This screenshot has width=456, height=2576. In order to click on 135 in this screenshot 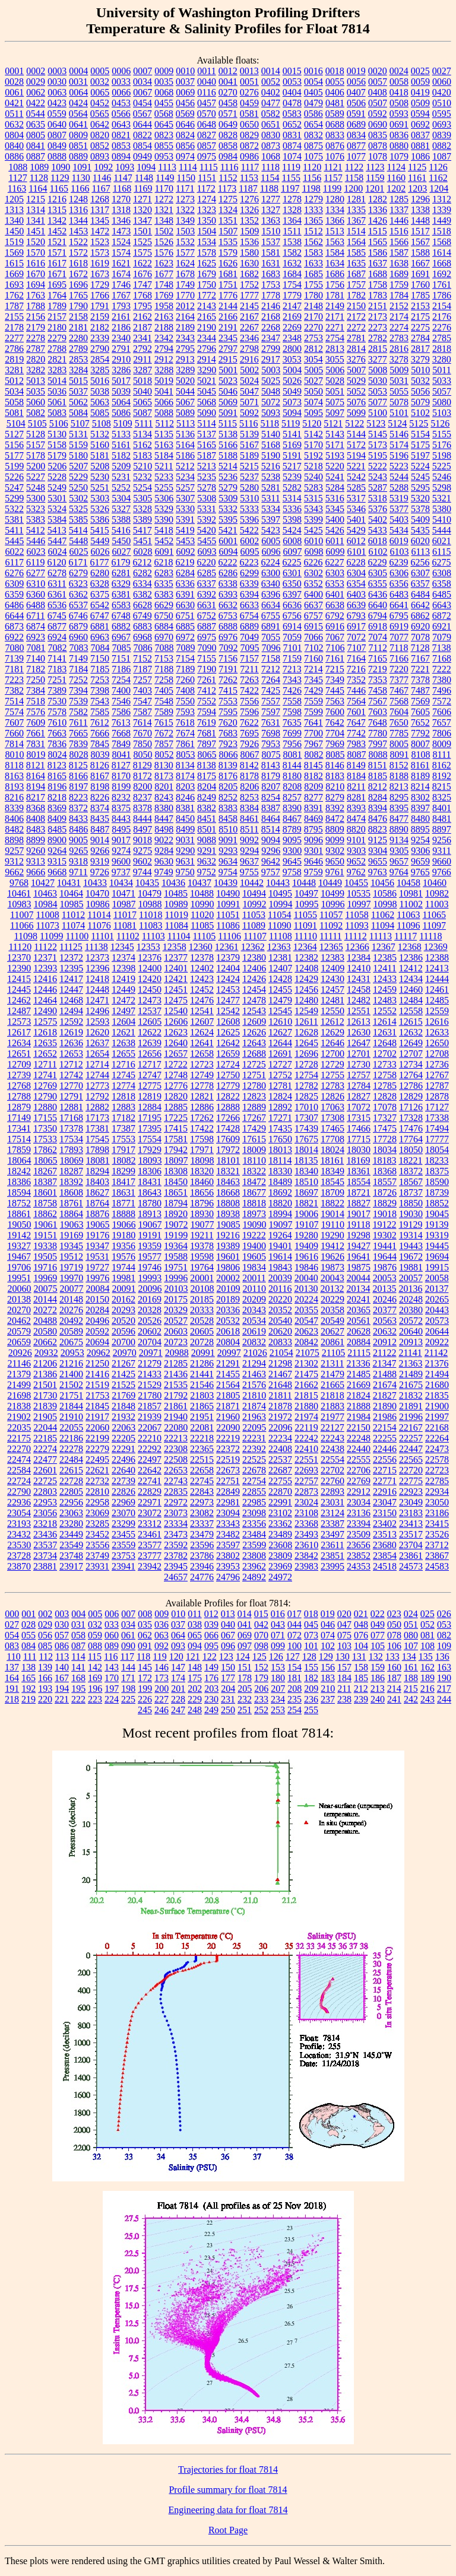, I will do `click(426, 1656)`.